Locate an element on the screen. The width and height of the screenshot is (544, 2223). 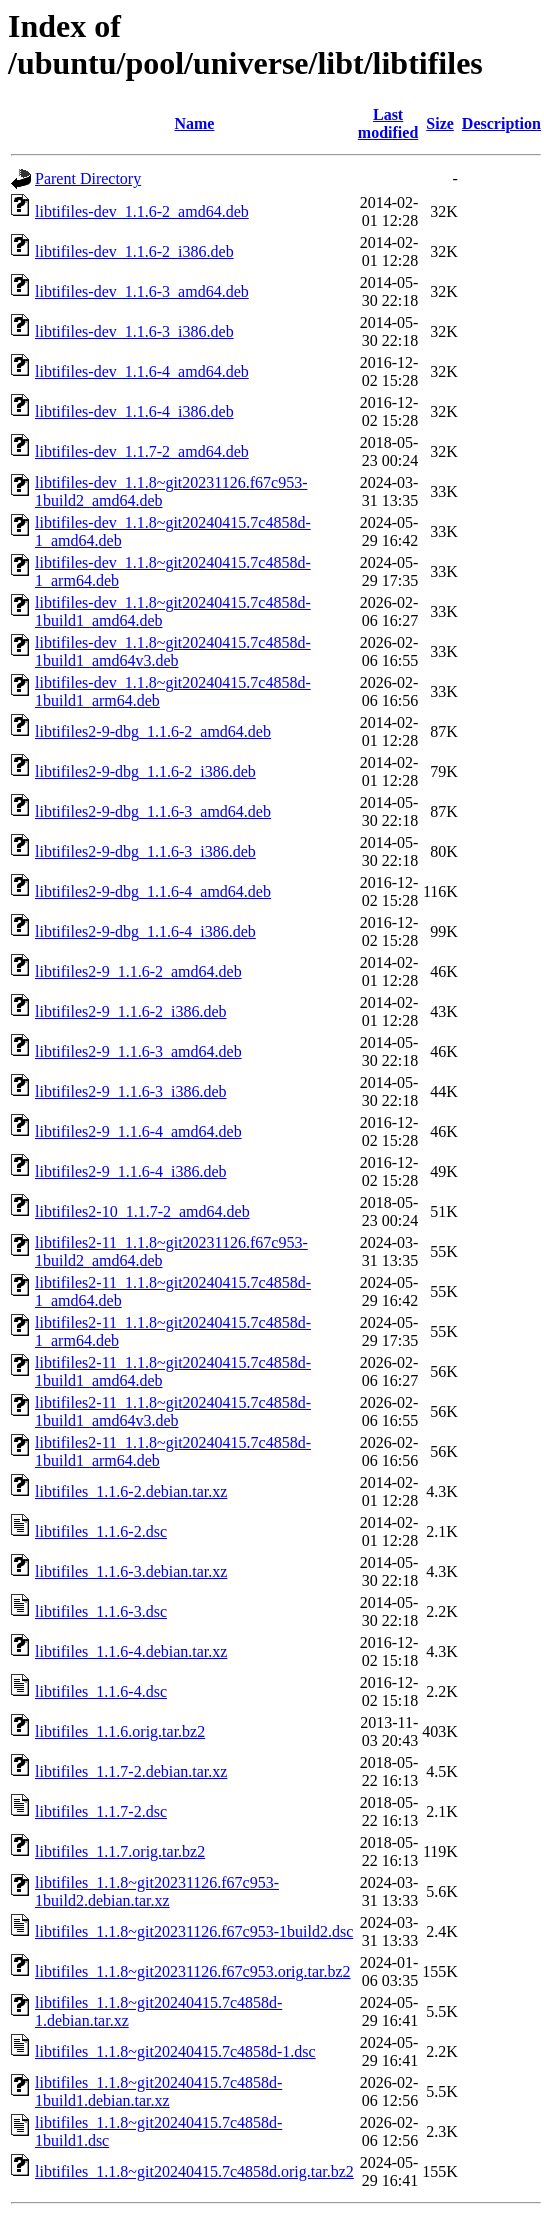
libtifiles-dev_1.1.6-4_amd64.deb is located at coordinates (142, 371).